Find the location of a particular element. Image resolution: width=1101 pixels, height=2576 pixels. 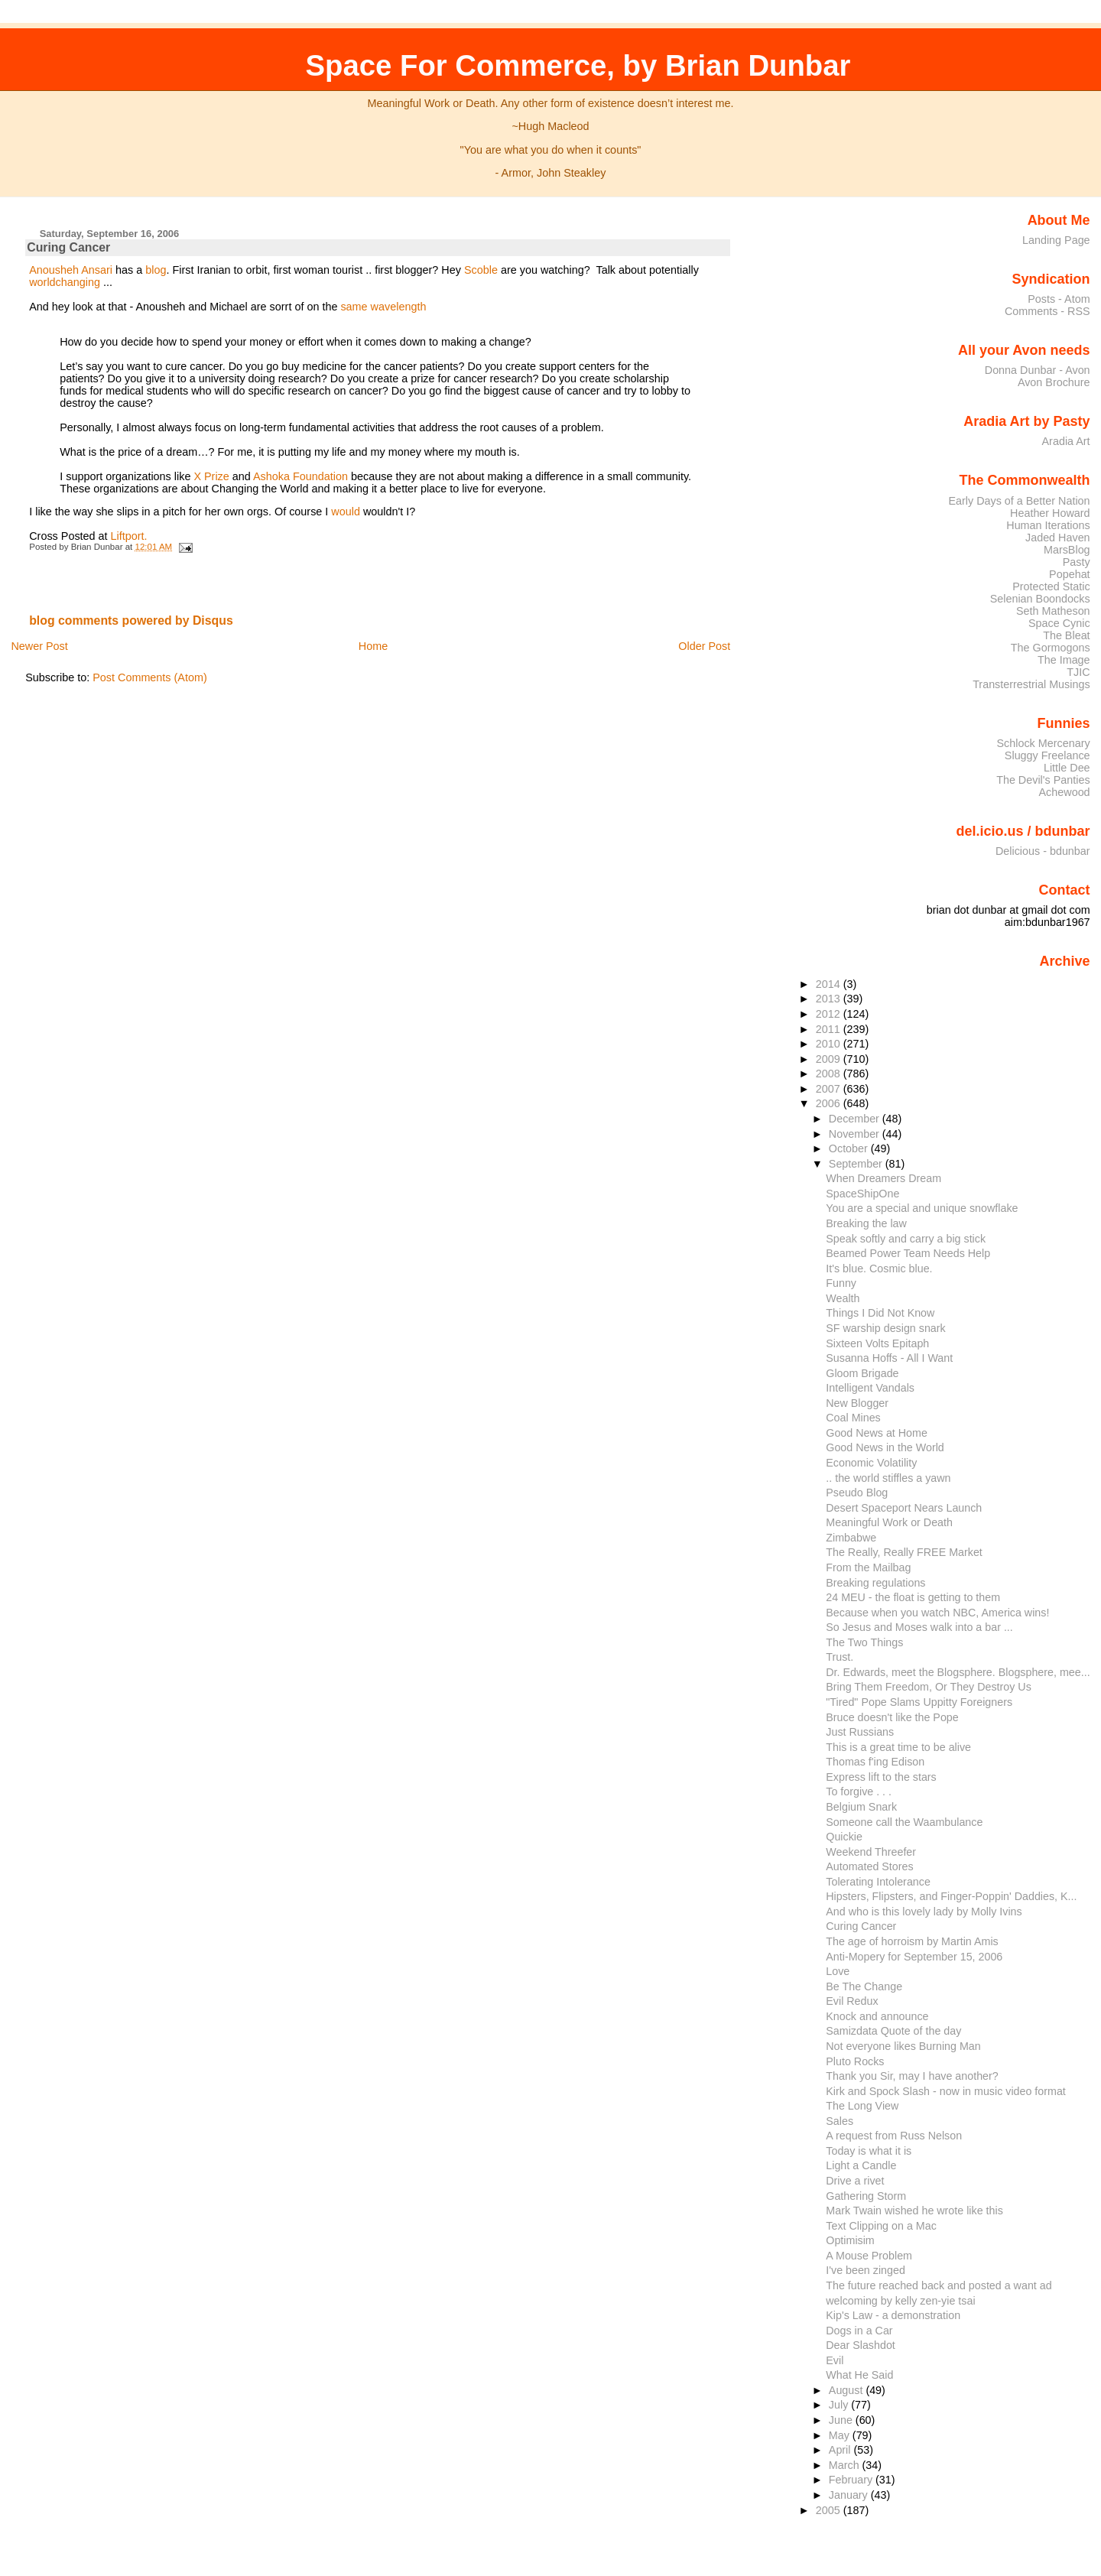

Desert Spaceport Nears Launch is located at coordinates (904, 1508).